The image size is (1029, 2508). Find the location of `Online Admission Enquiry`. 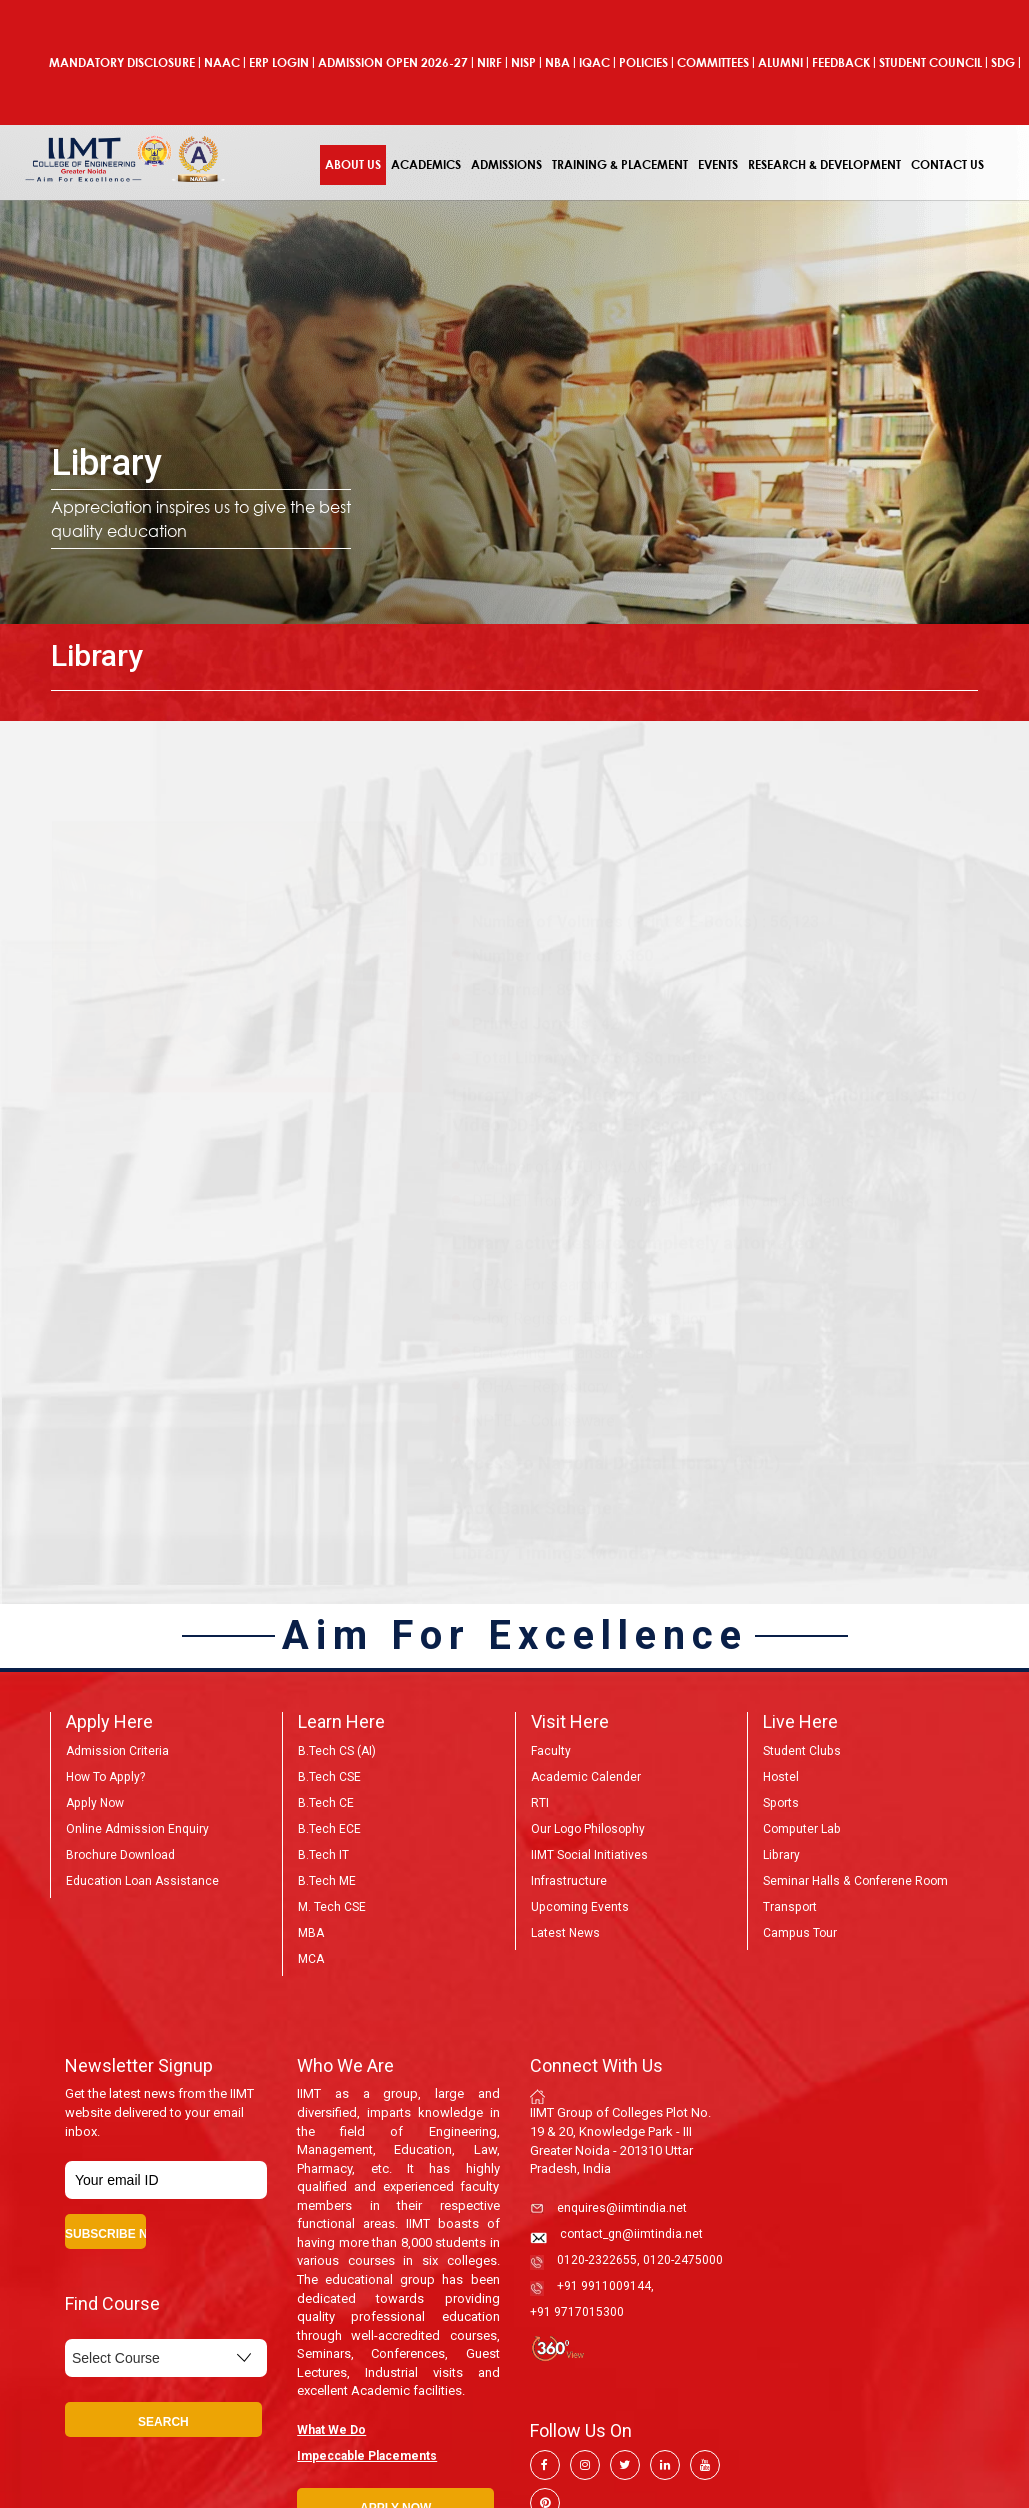

Online Admission Enquiry is located at coordinates (137, 1829).